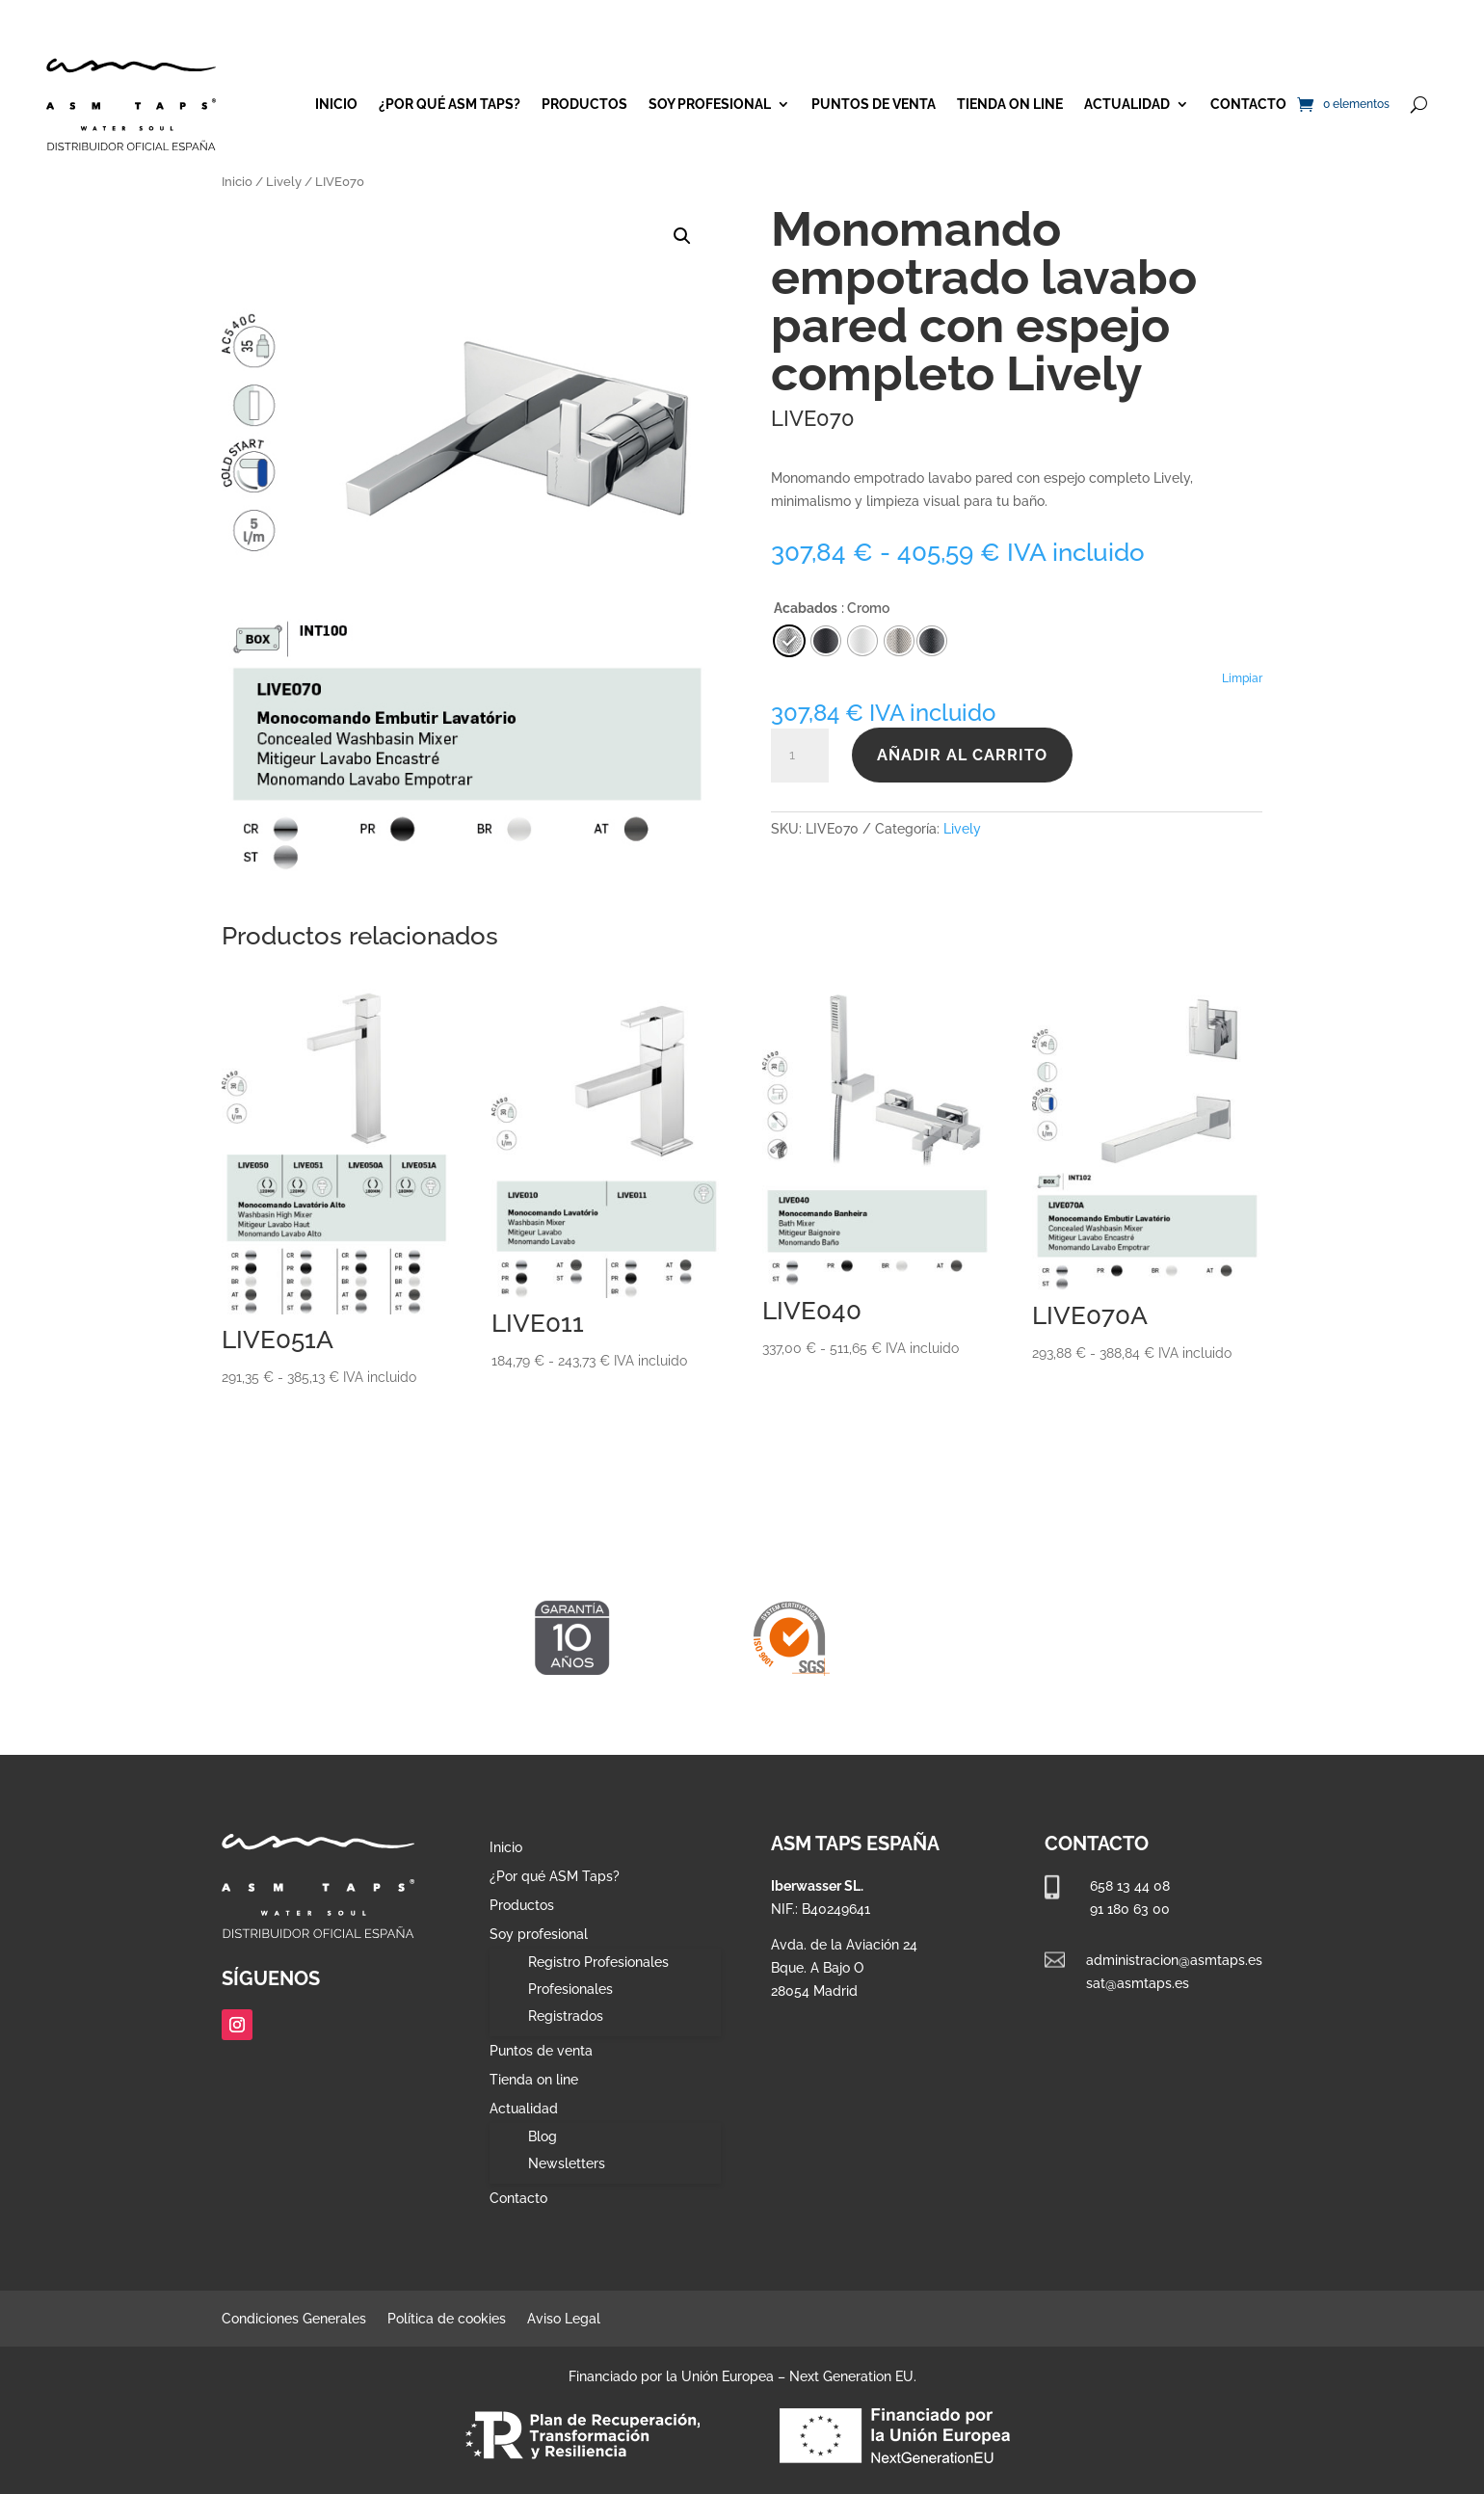 Image resolution: width=1484 pixels, height=2494 pixels. I want to click on [radio], so click(931, 640).